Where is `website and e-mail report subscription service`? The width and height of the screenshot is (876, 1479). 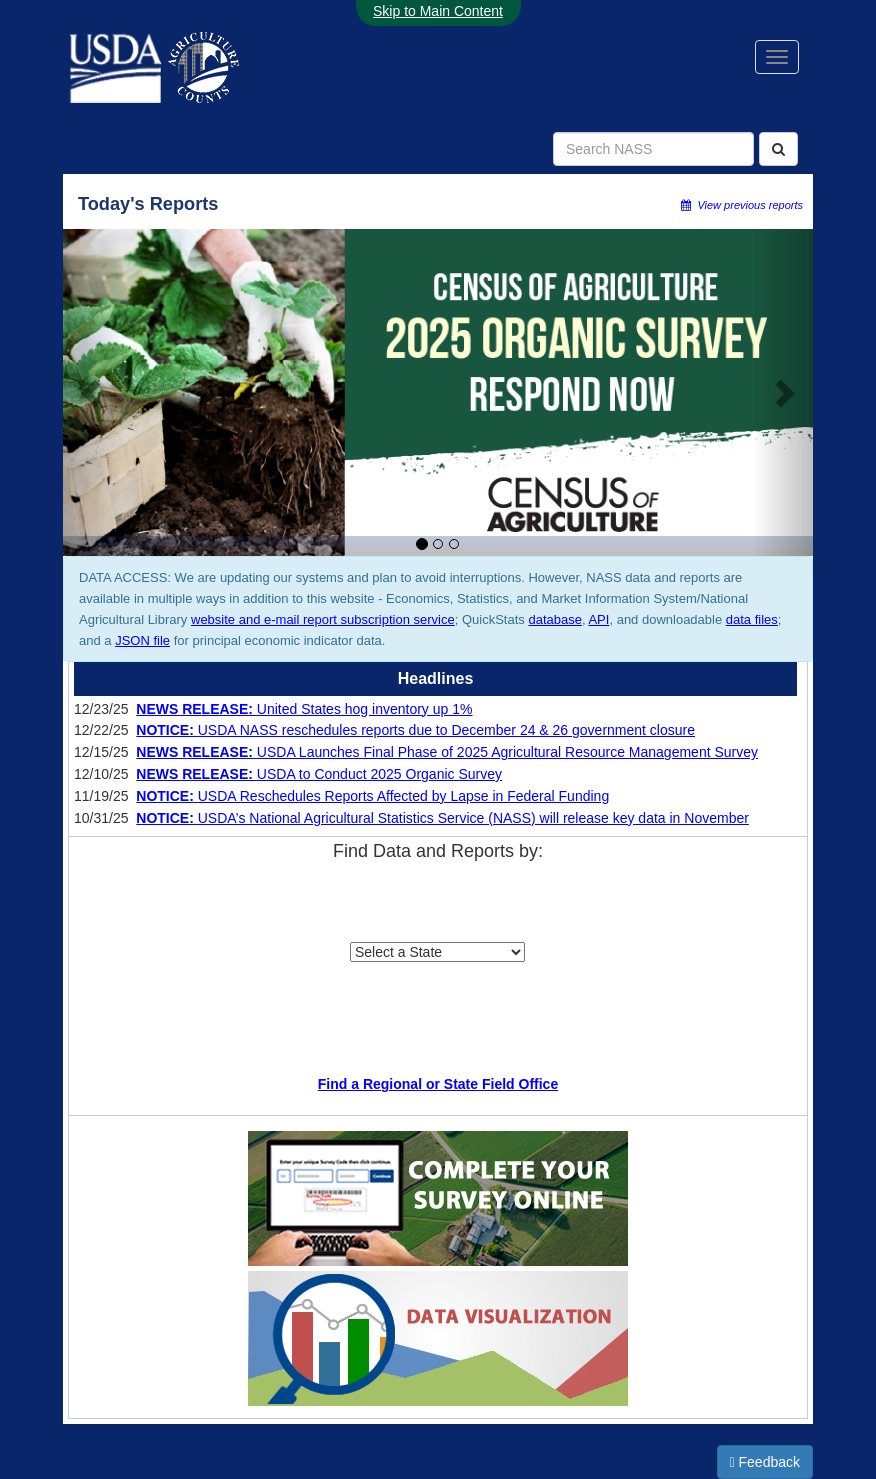
website and e-mail report subscription service is located at coordinates (323, 619).